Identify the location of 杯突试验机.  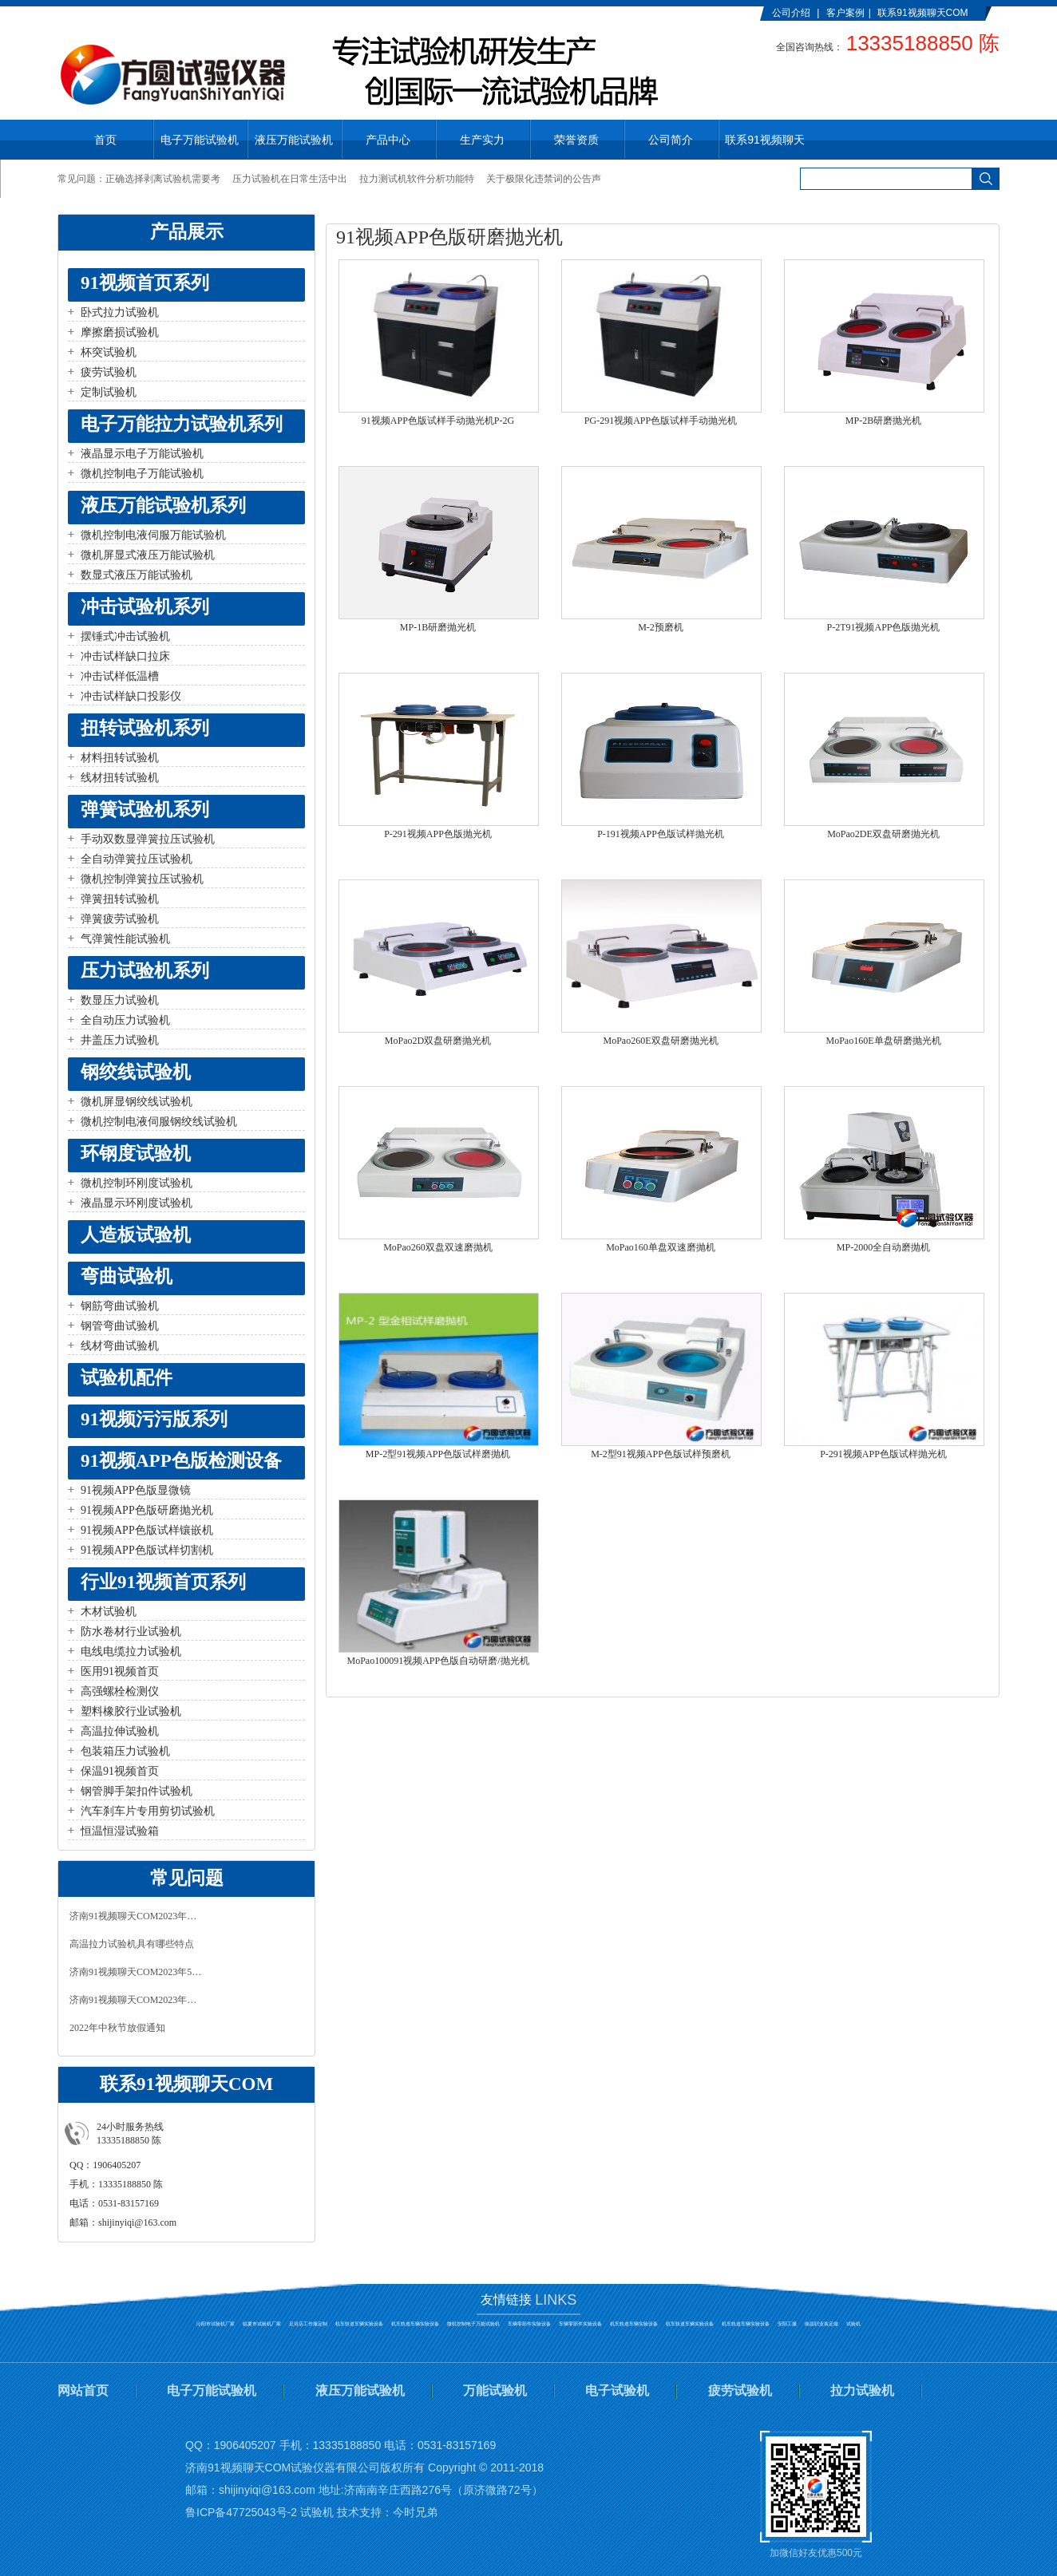
(109, 352).